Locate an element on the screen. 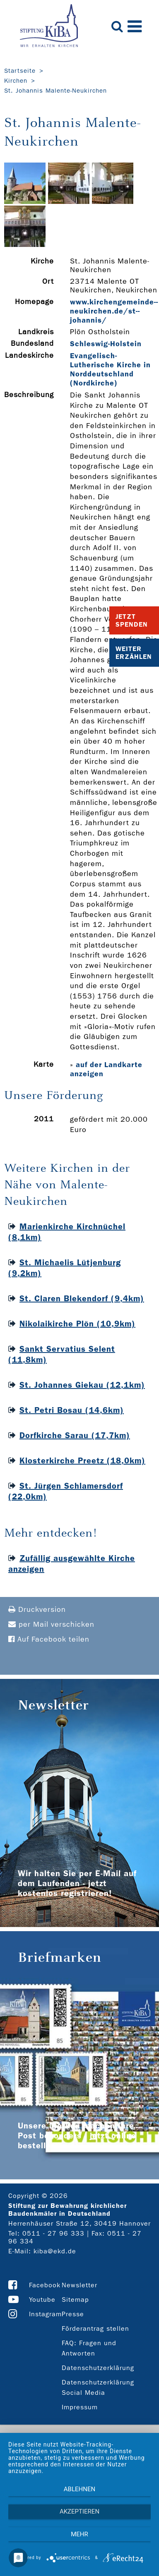 This screenshot has height=2576, width=159. 0511 - 27 96 333 is located at coordinates (53, 2233).